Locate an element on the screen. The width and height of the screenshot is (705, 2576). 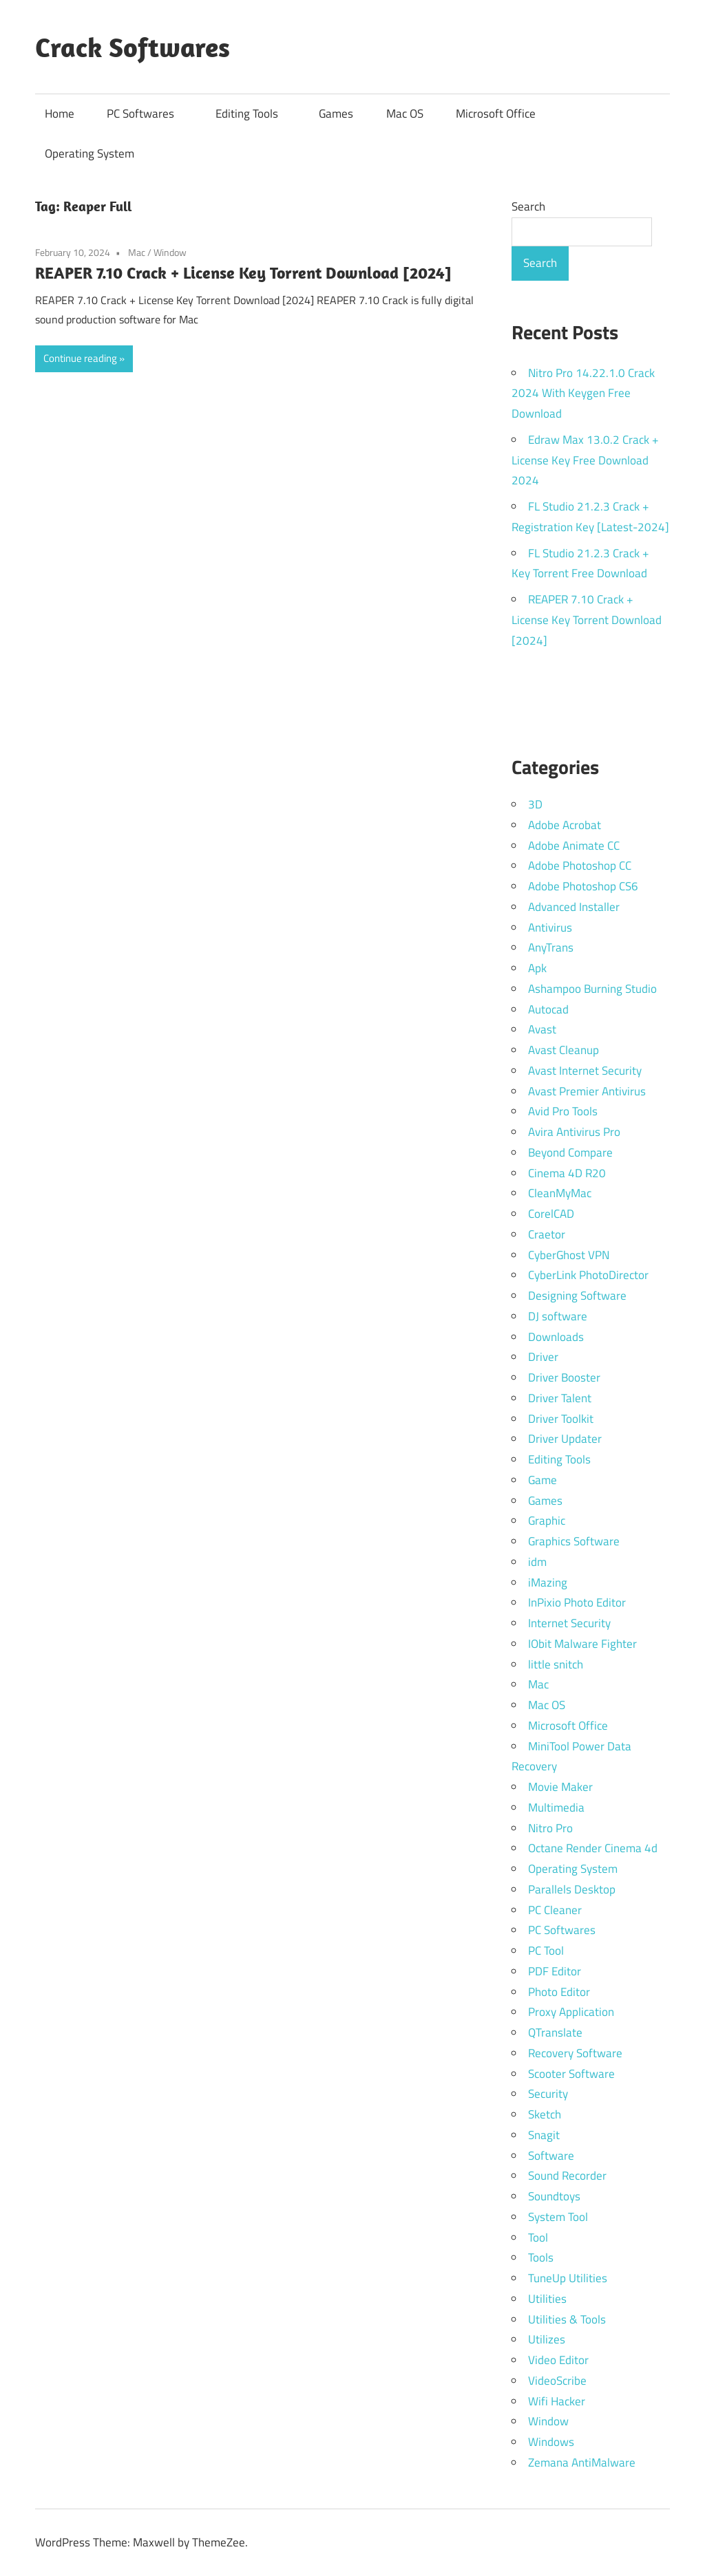
Utilities is located at coordinates (547, 2299).